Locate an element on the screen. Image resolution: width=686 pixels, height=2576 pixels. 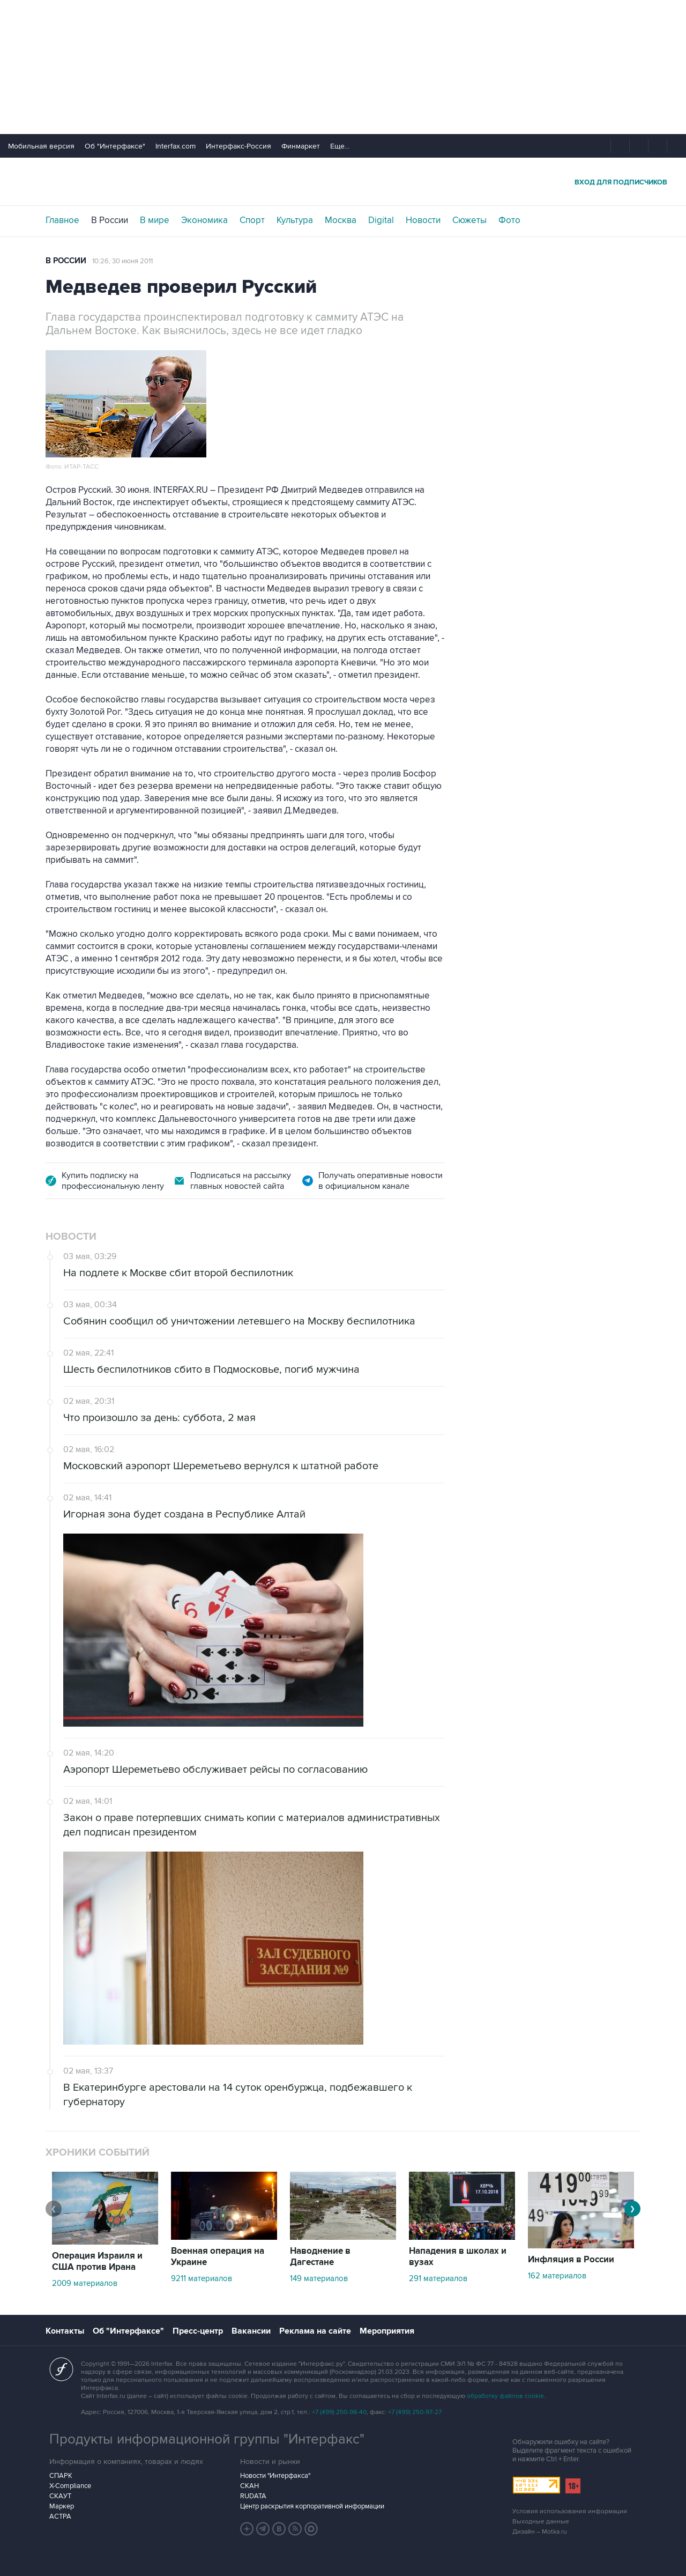
Нападения в школах и вузах is located at coordinates (457, 2257).